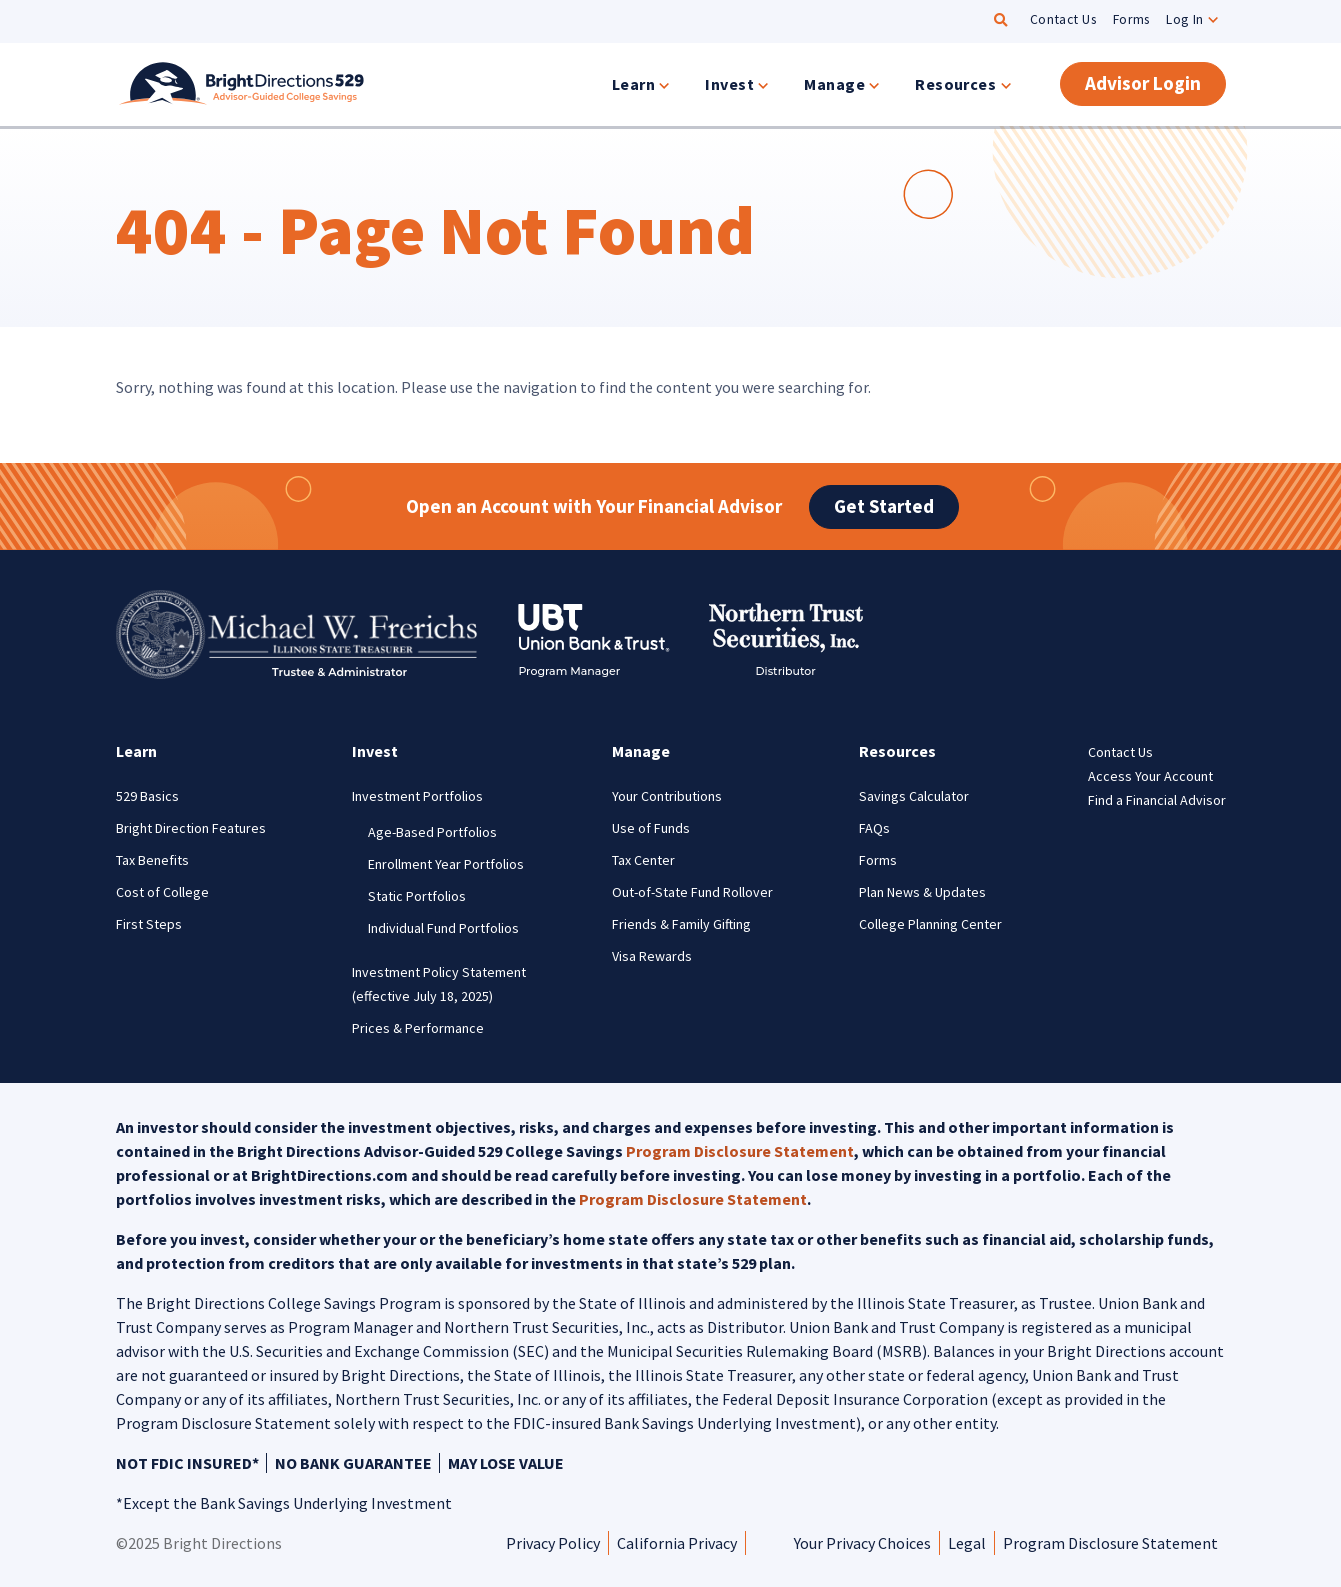 The height and width of the screenshot is (1587, 1341). I want to click on Static Portfolios, so click(417, 896).